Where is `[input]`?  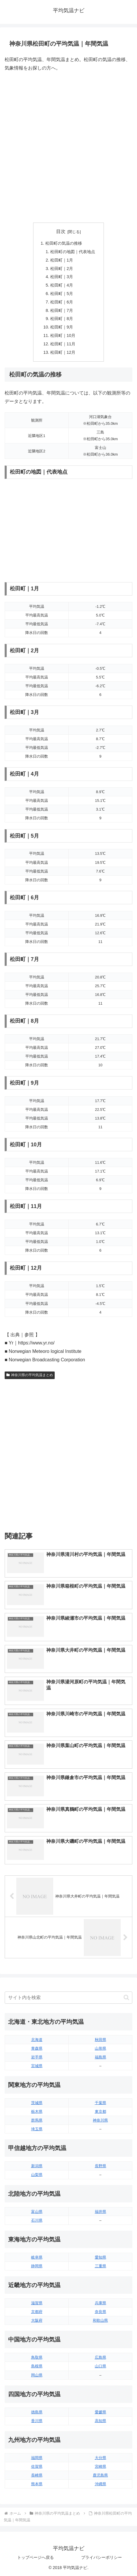
[input] is located at coordinates (68, 1997).